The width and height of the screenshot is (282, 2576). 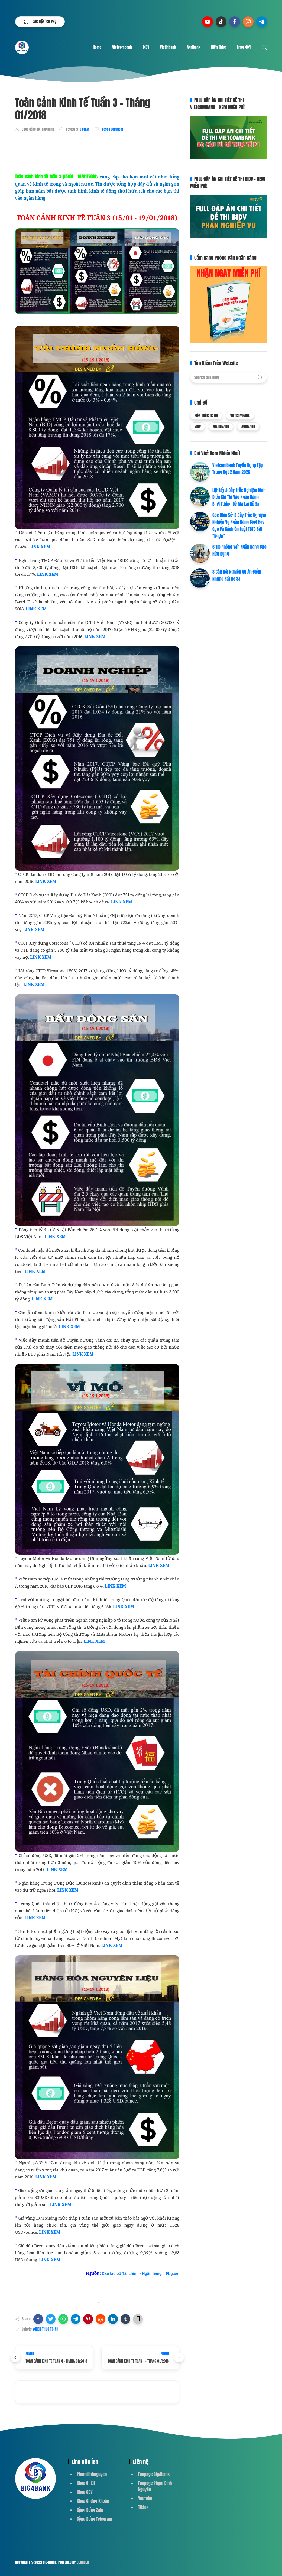 What do you see at coordinates (236, 575) in the screenshot?
I see `3 Câu Hỏi Nghiệp Vụ Ăn Điểm Nhưng Rất Dễ Sai` at bounding box center [236, 575].